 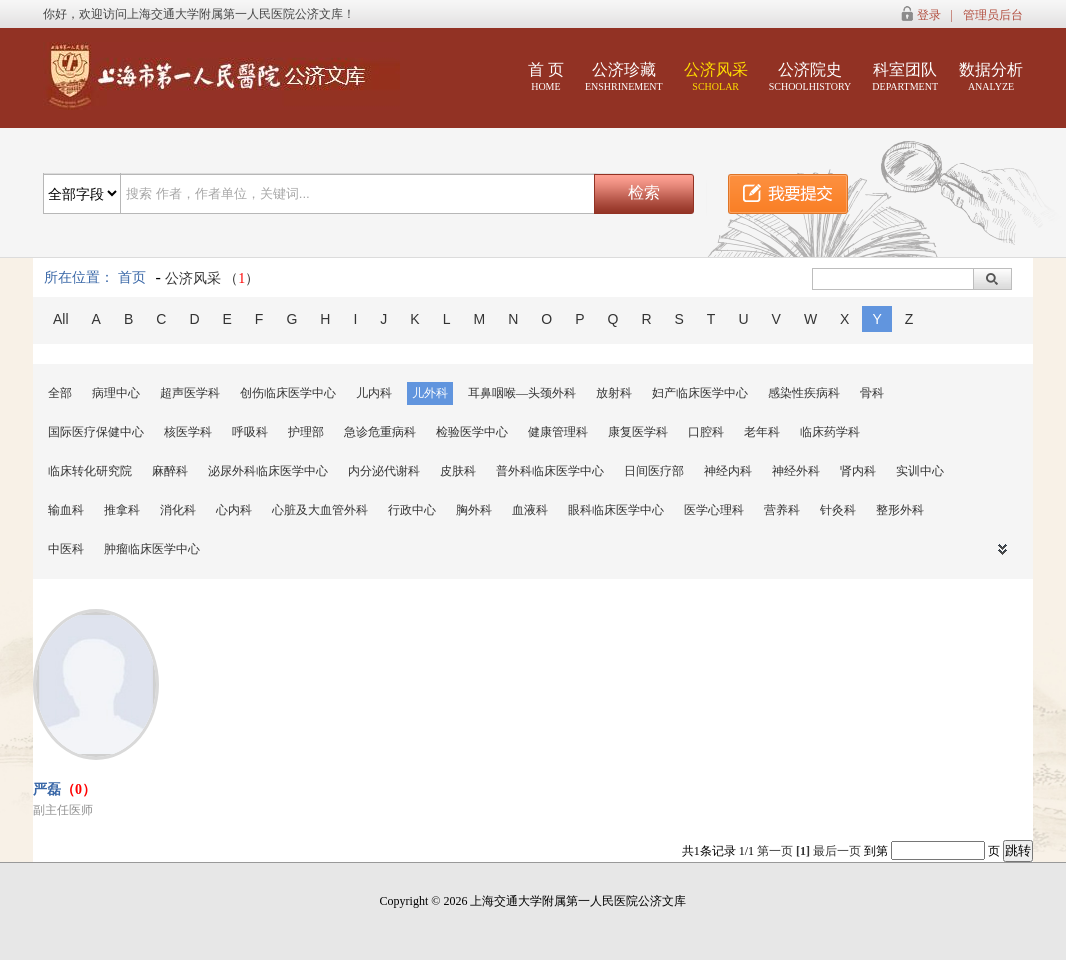 I want to click on 输血科, so click(x=66, y=510).